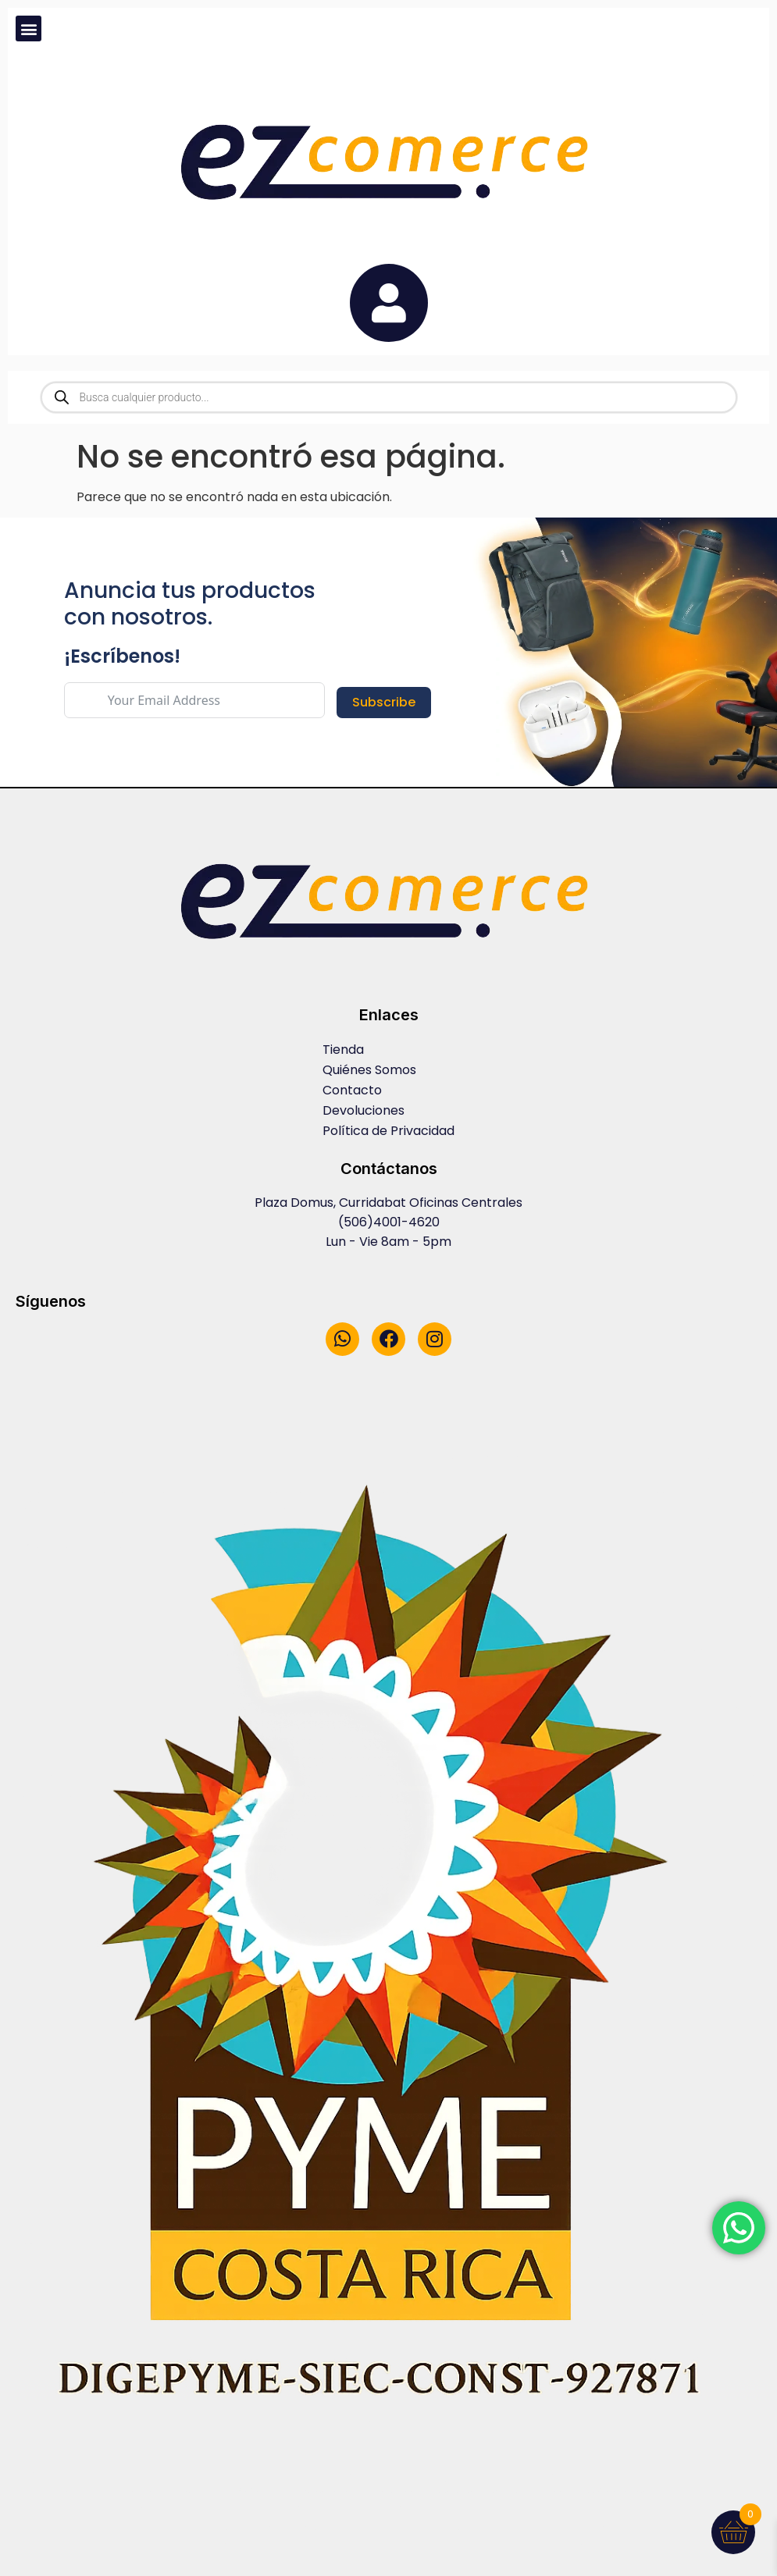 This screenshot has height=2576, width=777. I want to click on Quiénes Somos, so click(369, 1070).